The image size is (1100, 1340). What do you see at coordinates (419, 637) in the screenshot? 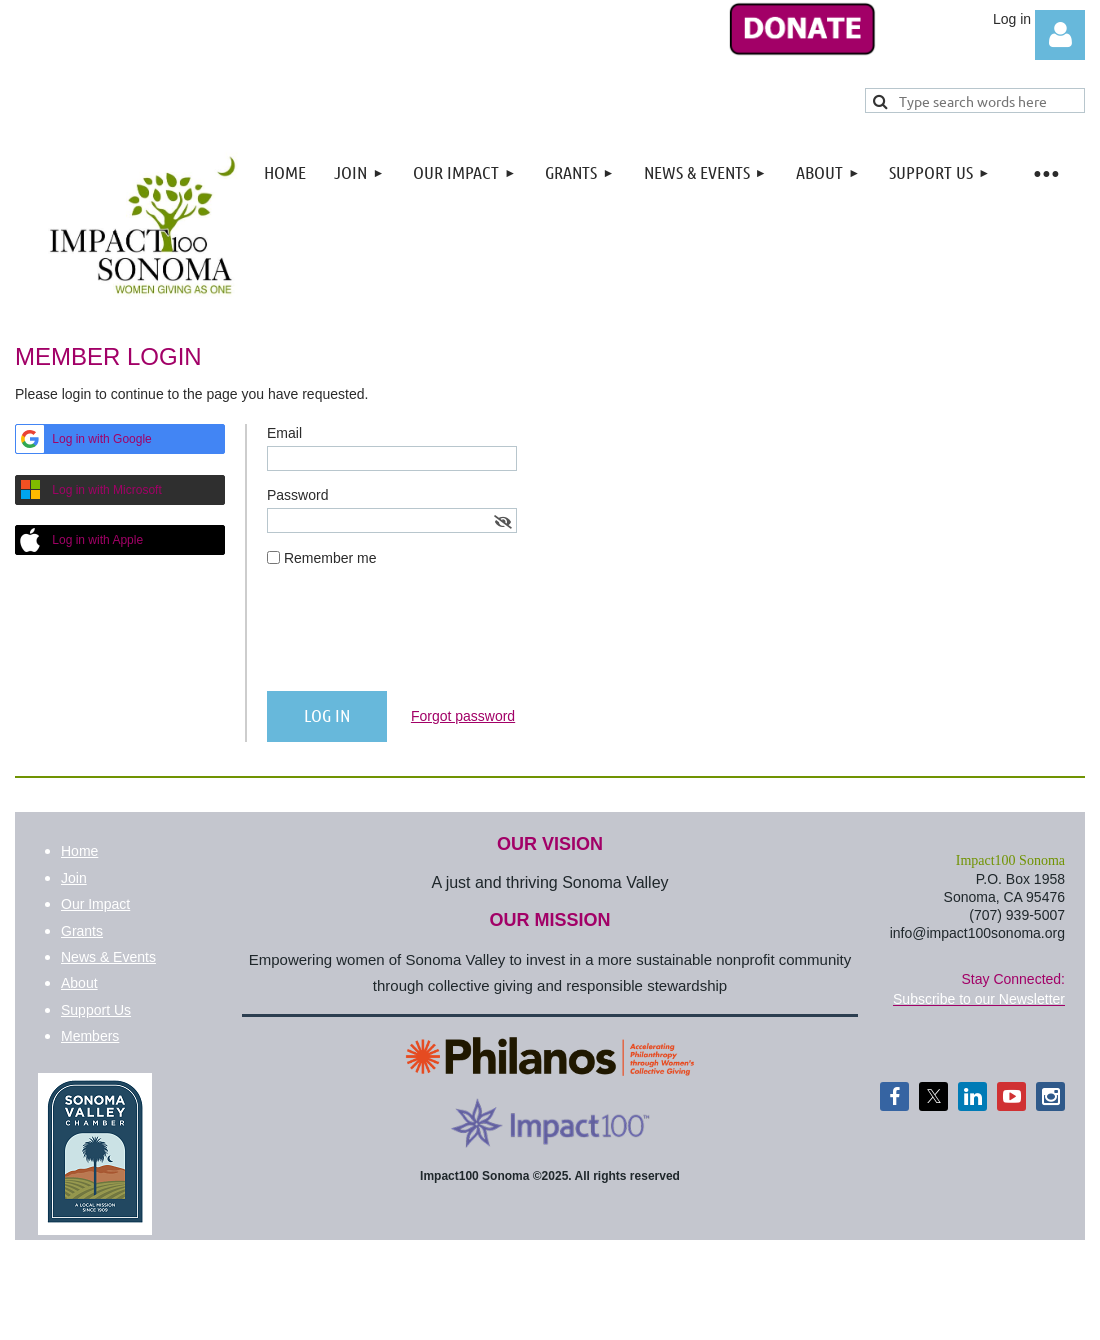
I see `[presentation]` at bounding box center [419, 637].